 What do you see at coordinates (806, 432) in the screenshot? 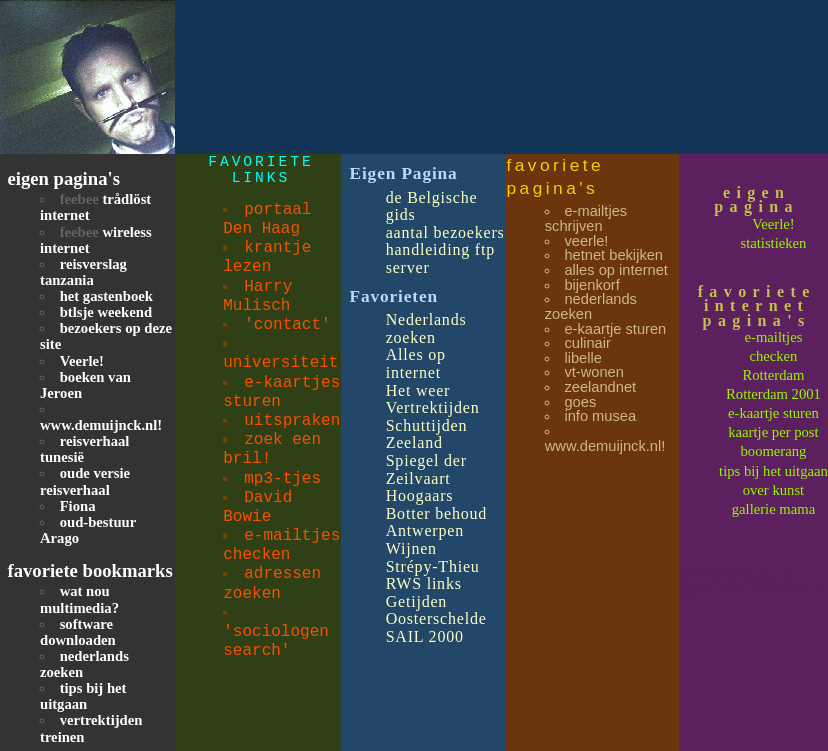
I see `post` at bounding box center [806, 432].